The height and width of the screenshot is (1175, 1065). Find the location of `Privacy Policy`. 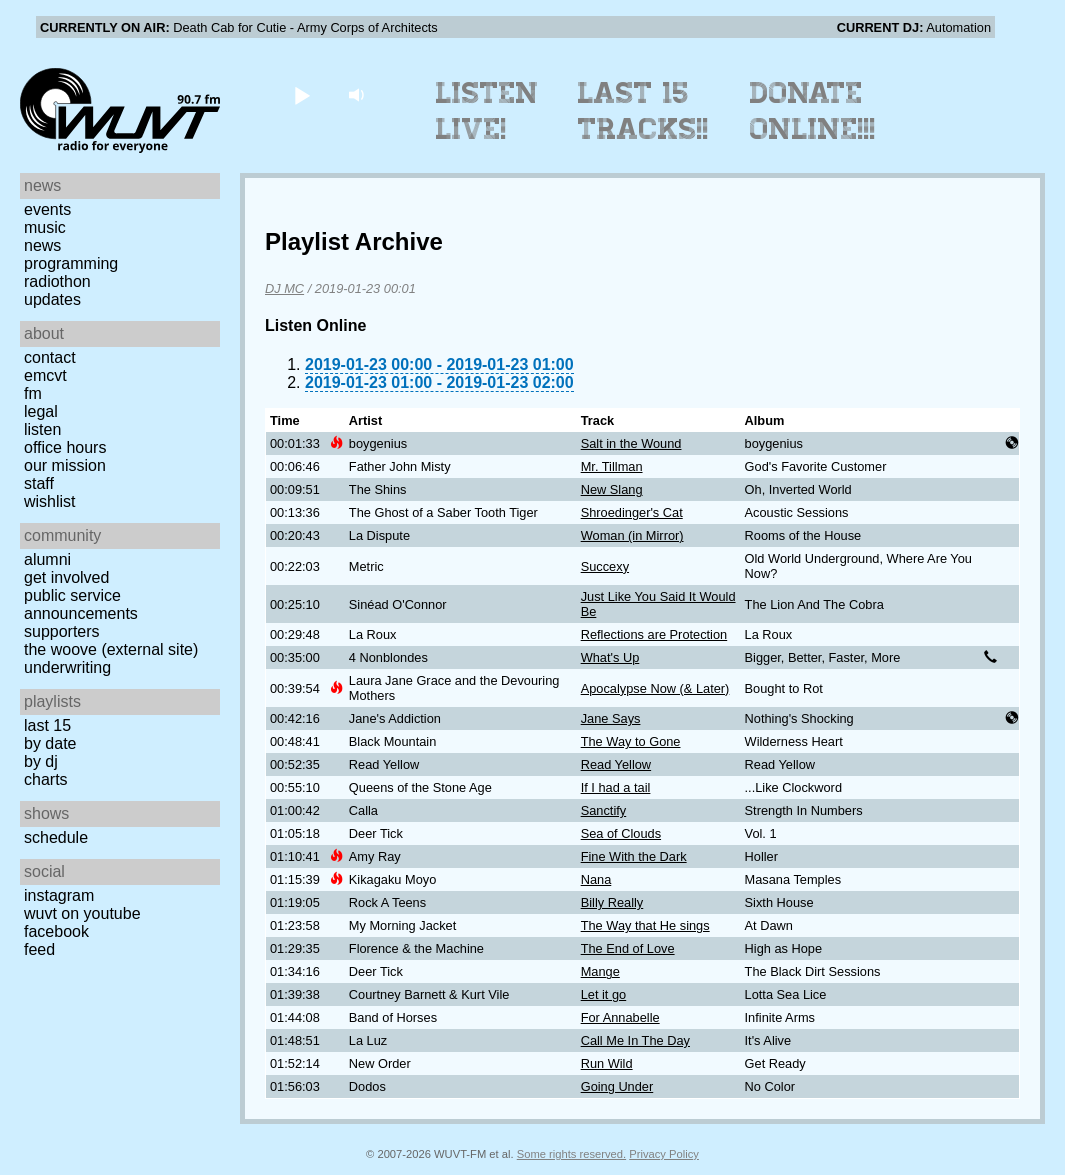

Privacy Policy is located at coordinates (664, 1154).